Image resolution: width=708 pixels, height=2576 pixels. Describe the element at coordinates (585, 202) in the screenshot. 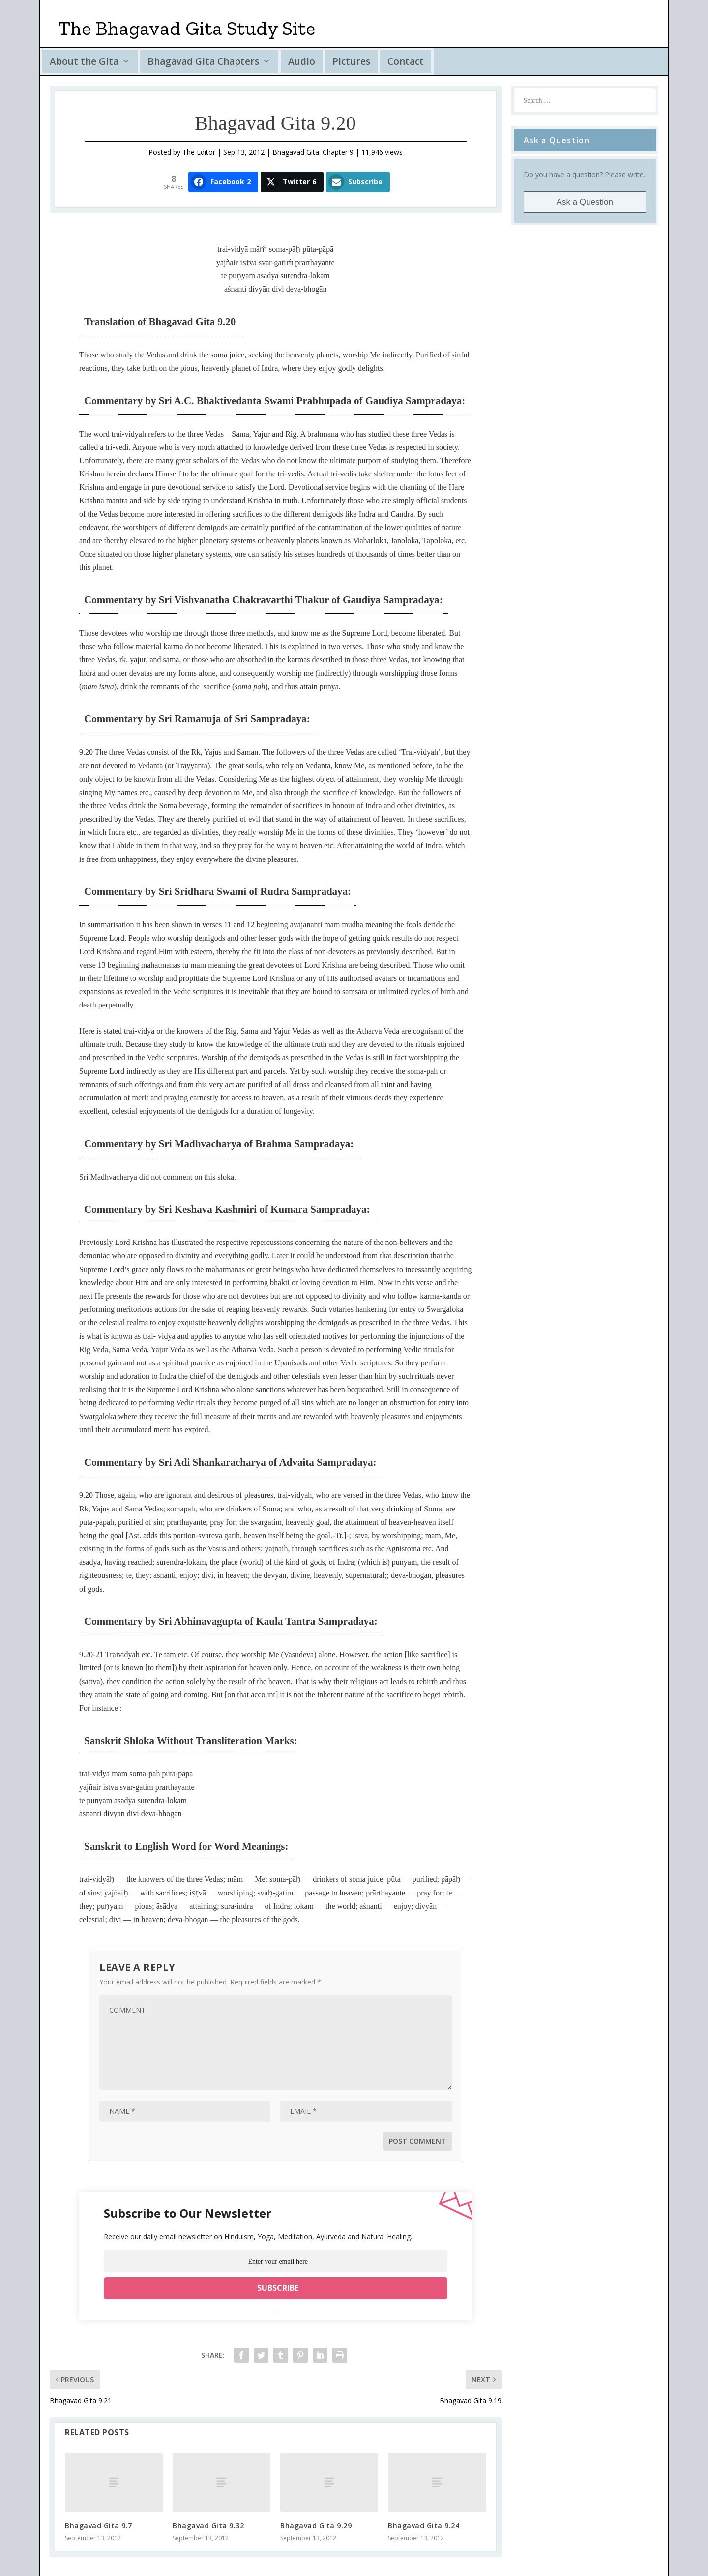

I see `Ask a Question` at that location.